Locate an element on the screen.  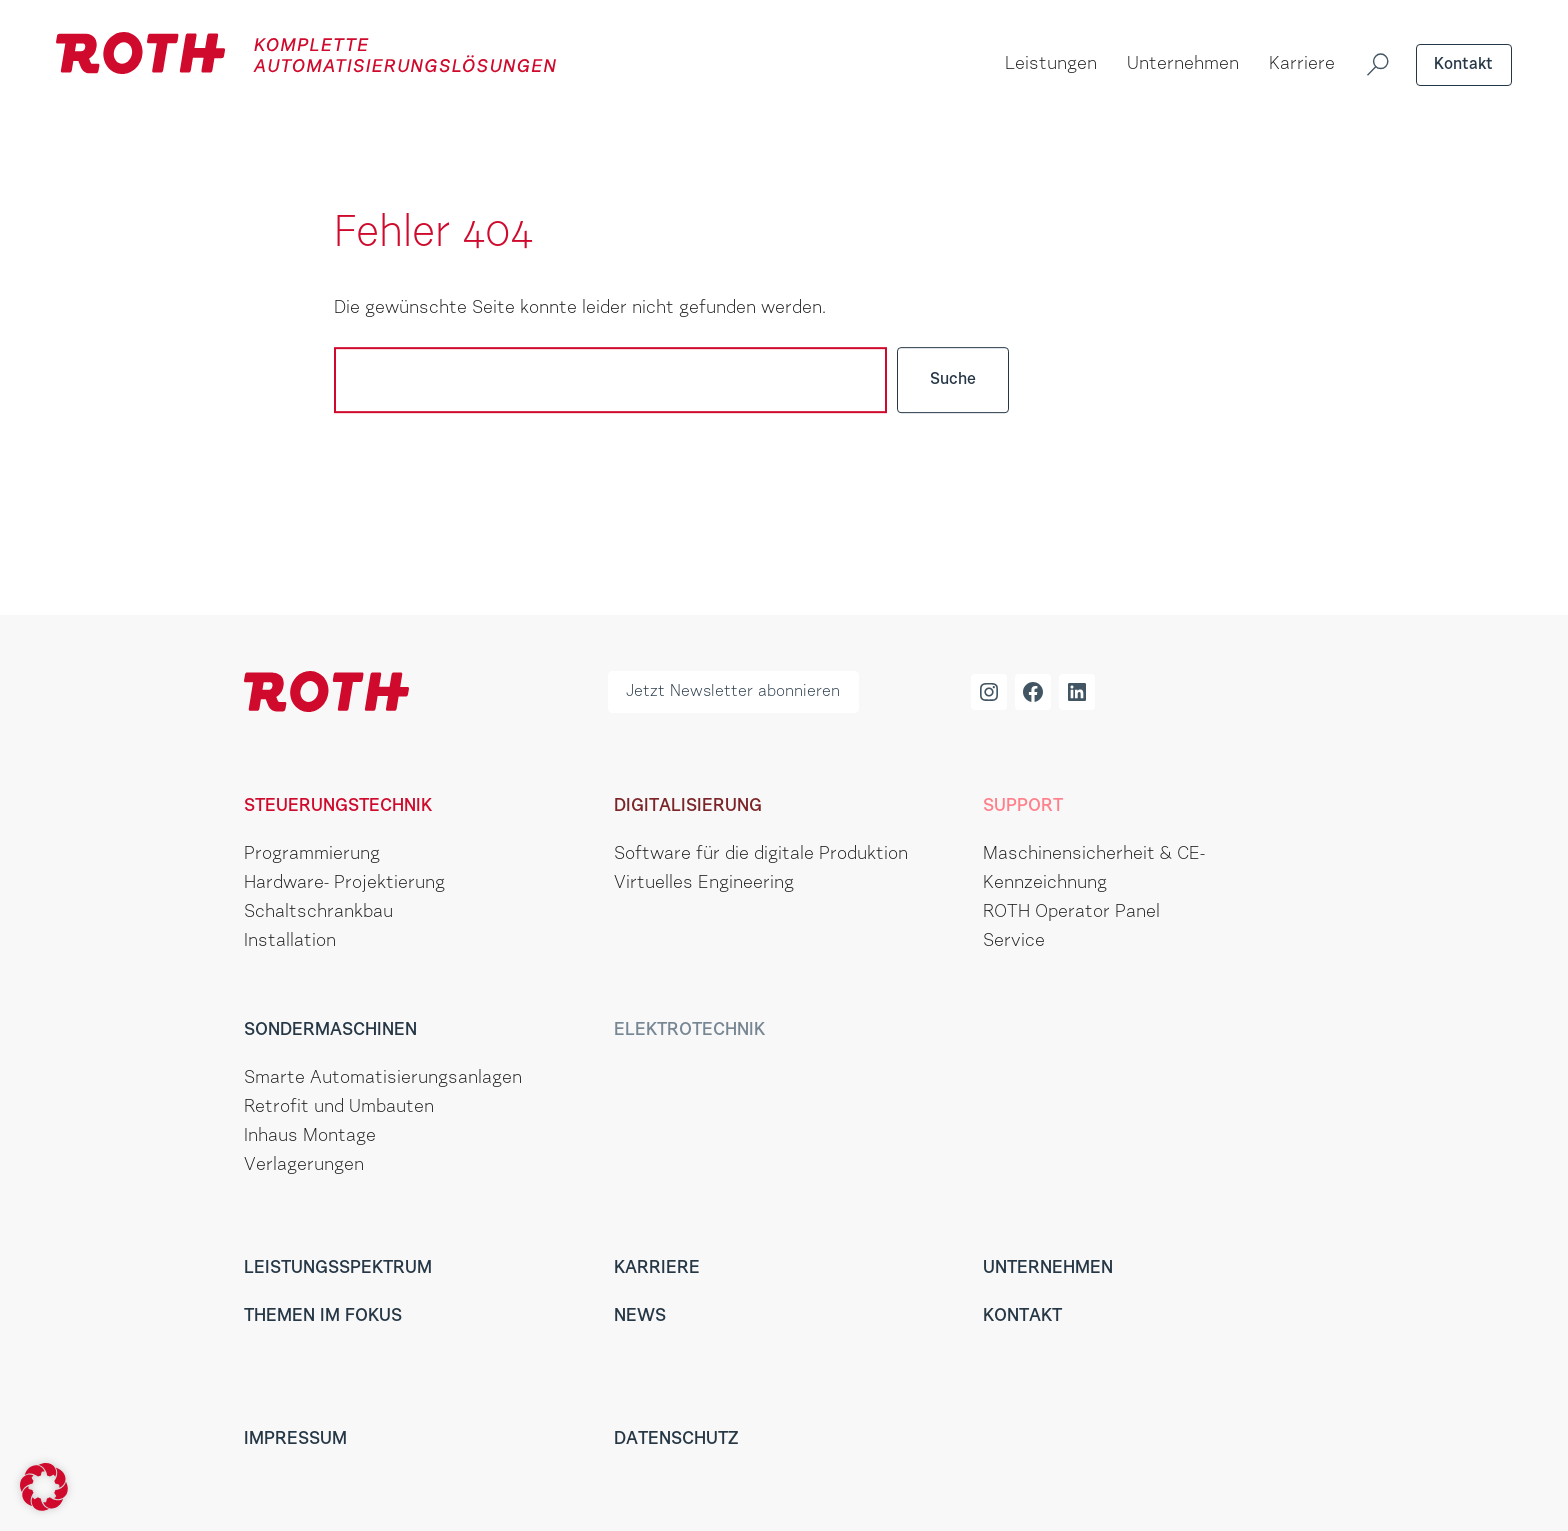
Datenschutz is located at coordinates (676, 1440).